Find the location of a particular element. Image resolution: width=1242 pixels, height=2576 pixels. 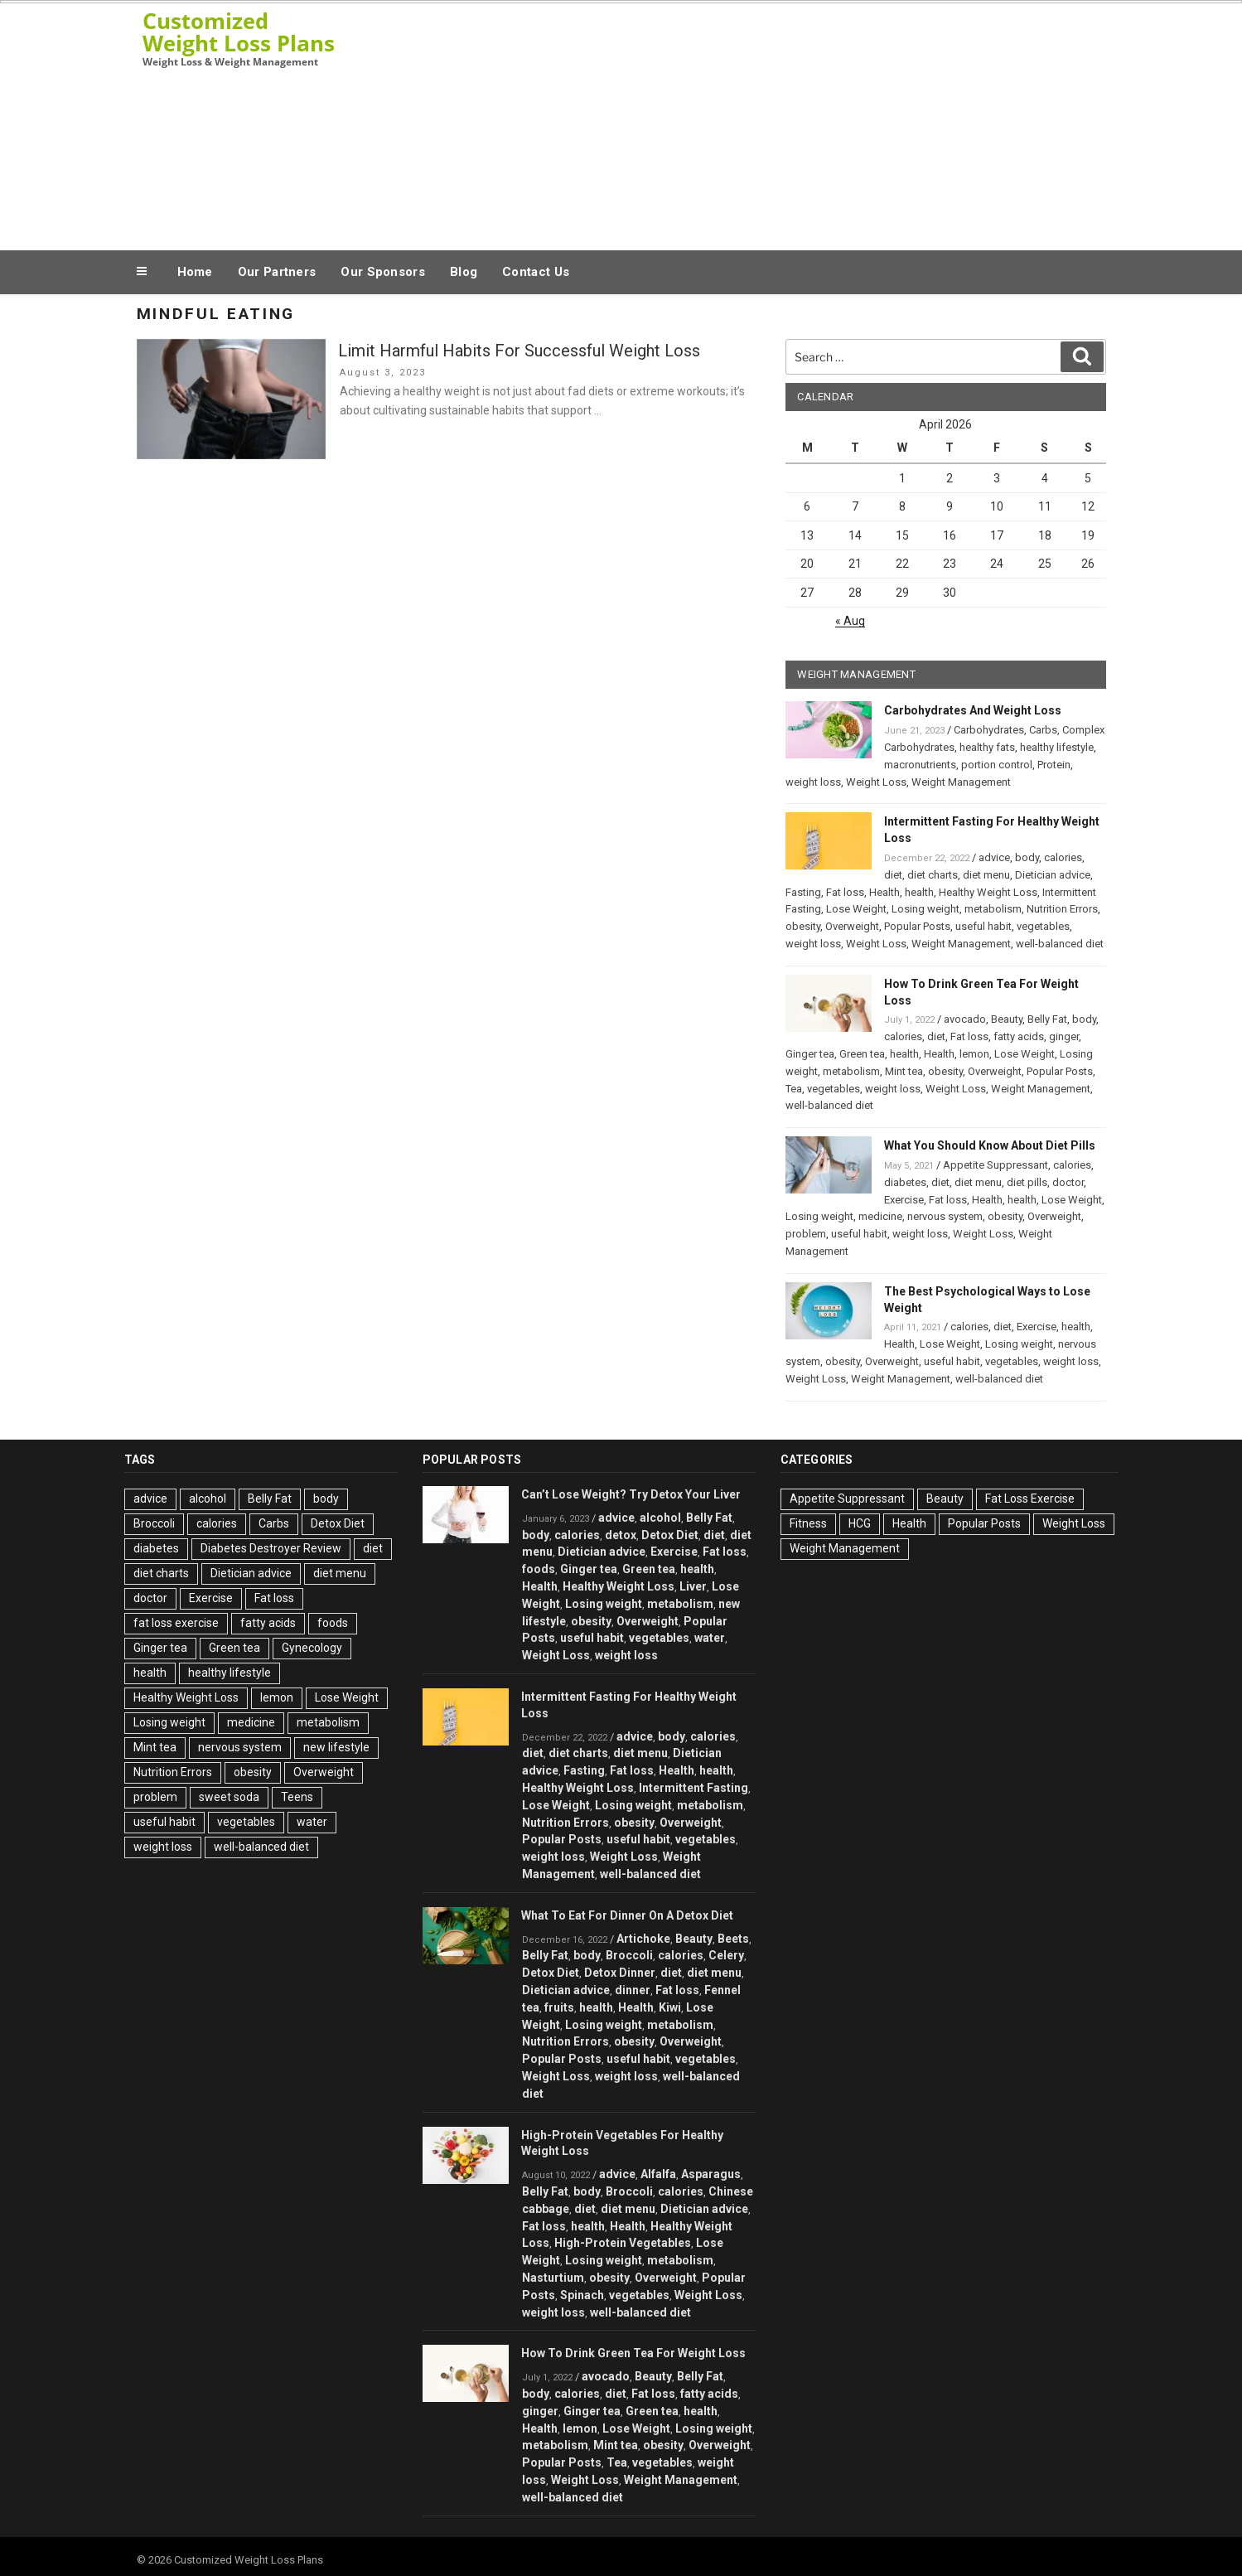

problem is located at coordinates (805, 1233).